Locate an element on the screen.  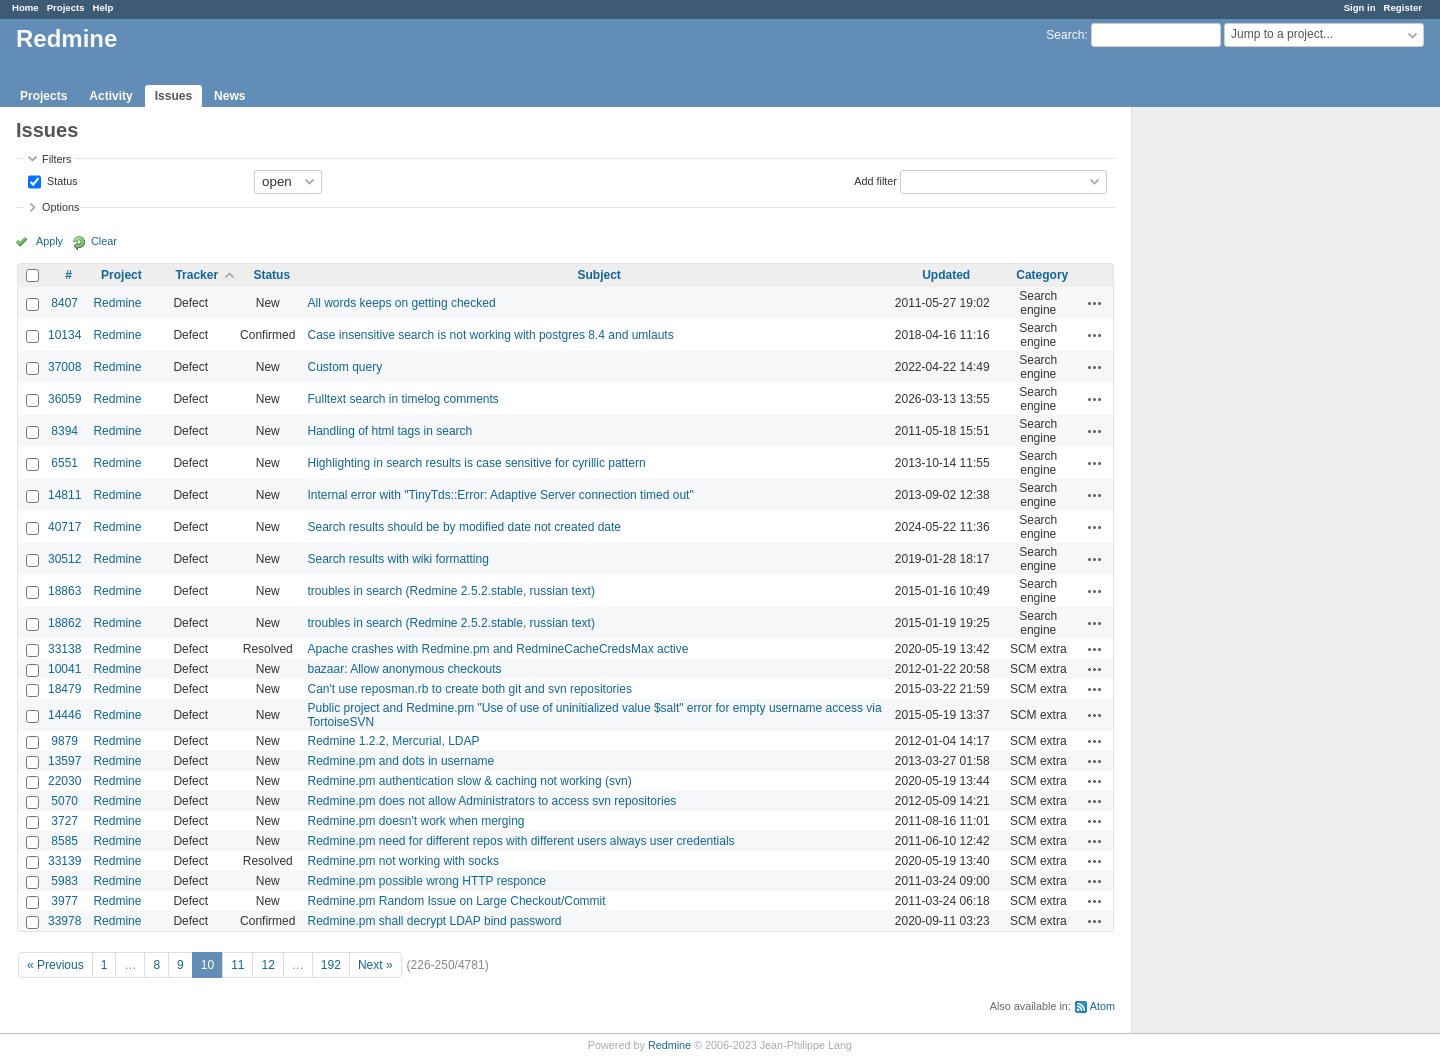
5070 is located at coordinates (64, 801).